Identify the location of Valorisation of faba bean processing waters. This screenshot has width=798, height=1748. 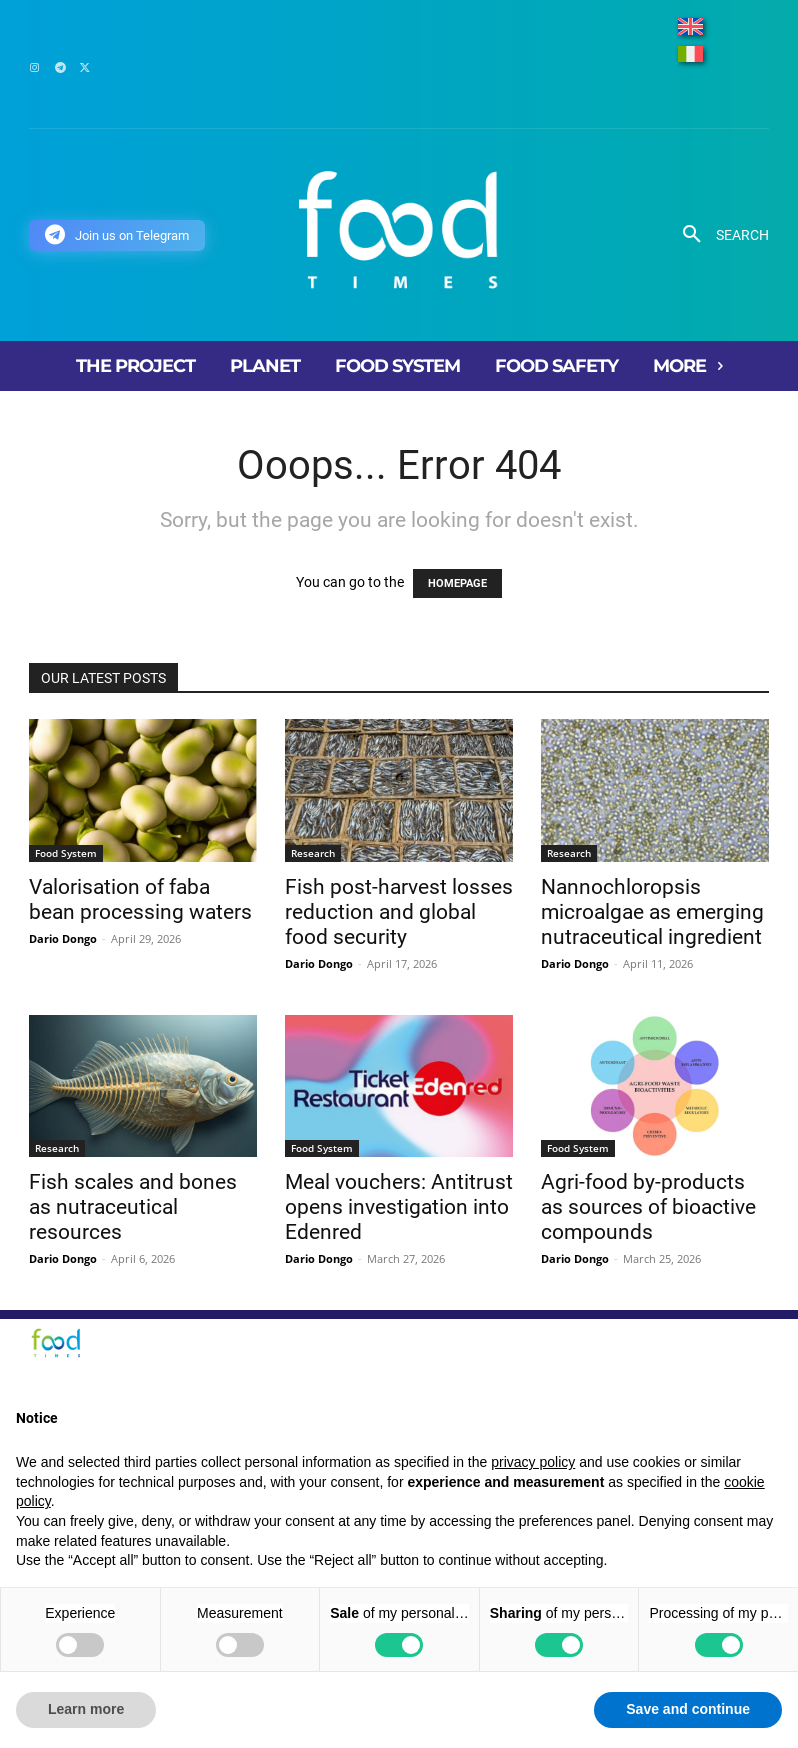
(140, 899).